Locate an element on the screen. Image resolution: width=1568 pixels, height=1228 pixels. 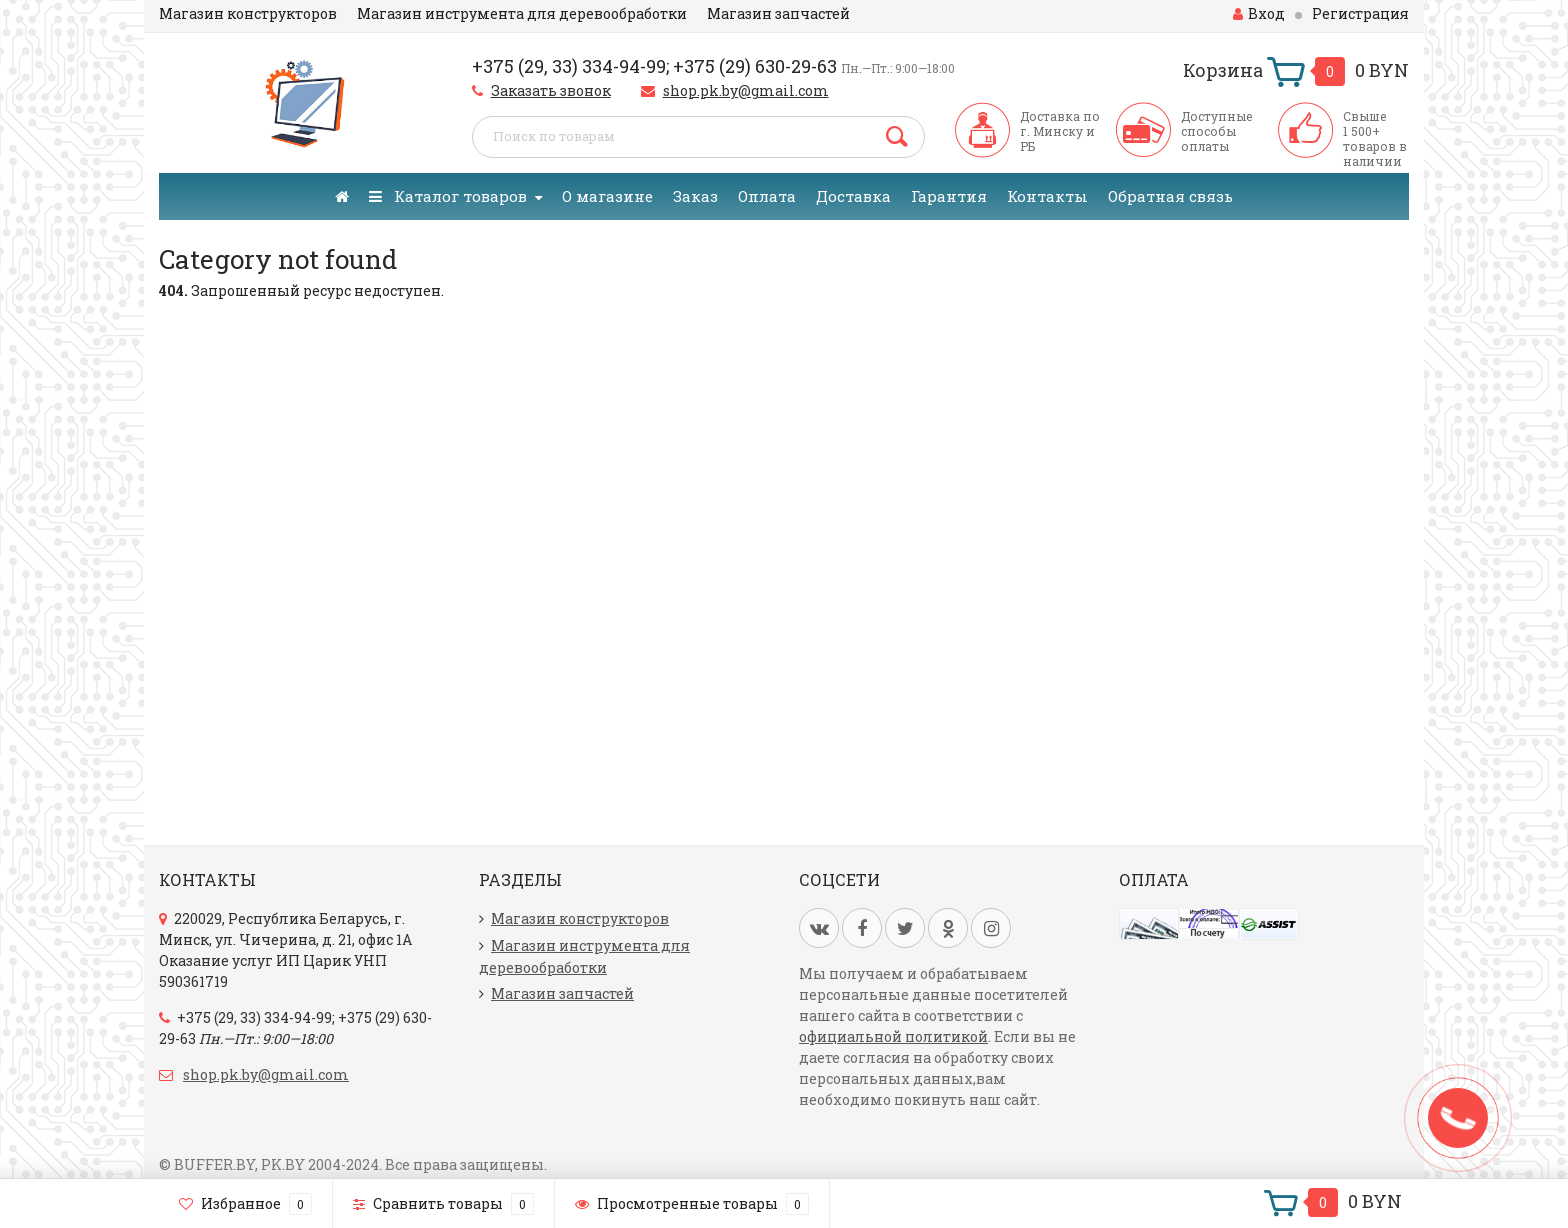
О магазине is located at coordinates (607, 196).